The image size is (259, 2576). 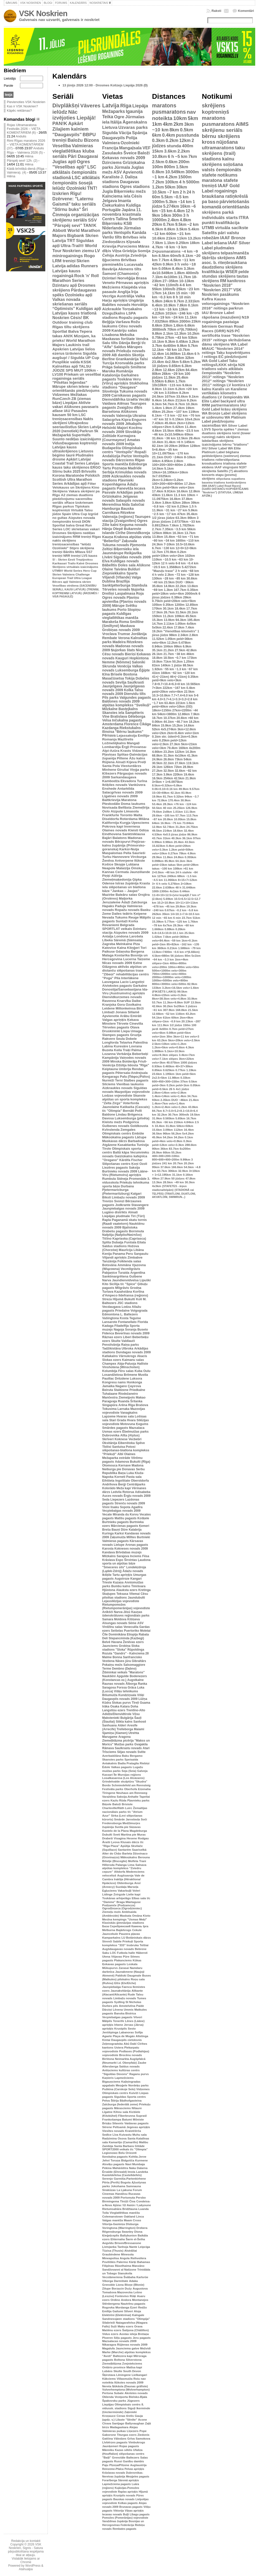 I want to click on 6.3km, so click(x=186, y=366).